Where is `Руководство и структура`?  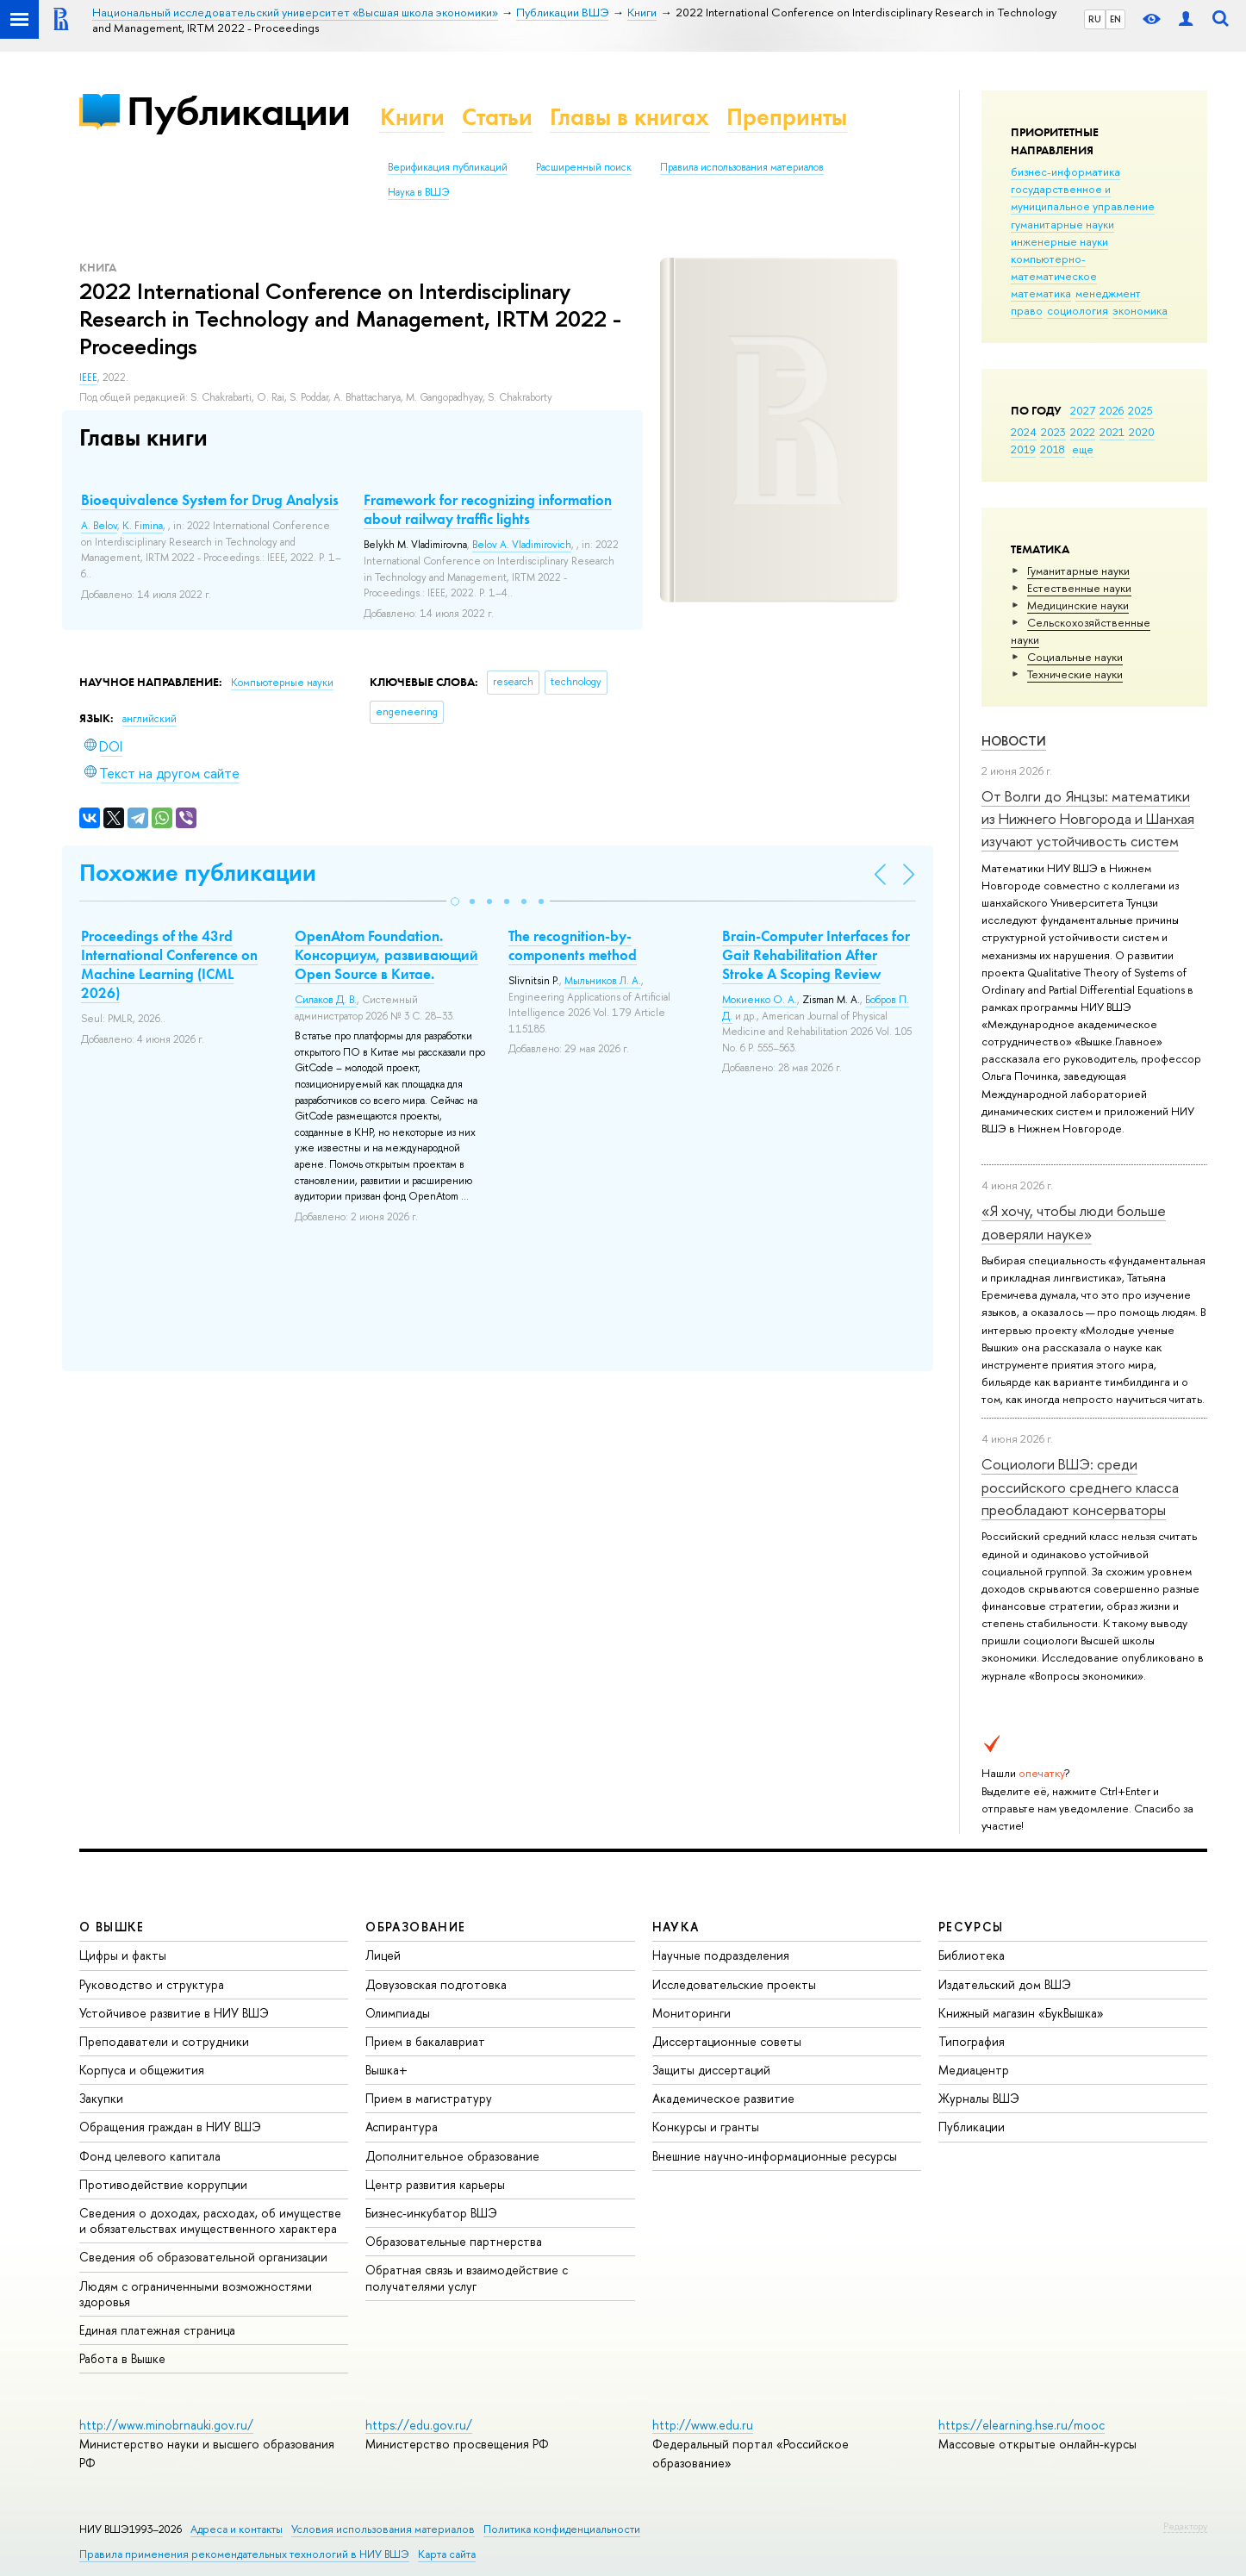 Руководство и структура is located at coordinates (151, 1984).